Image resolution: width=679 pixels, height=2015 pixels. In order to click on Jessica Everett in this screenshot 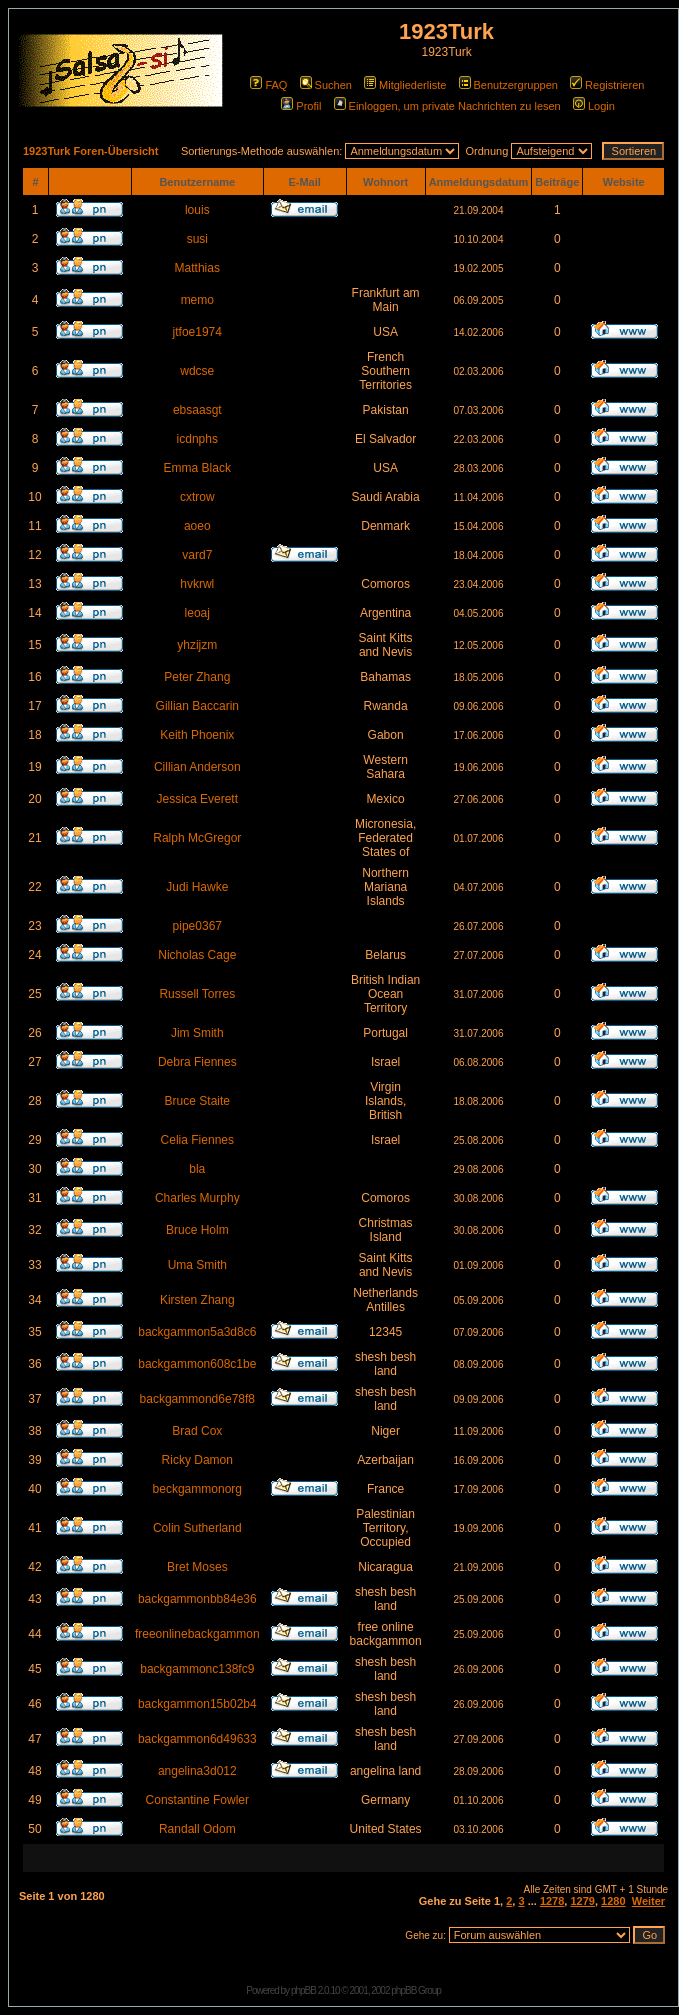, I will do `click(197, 799)`.